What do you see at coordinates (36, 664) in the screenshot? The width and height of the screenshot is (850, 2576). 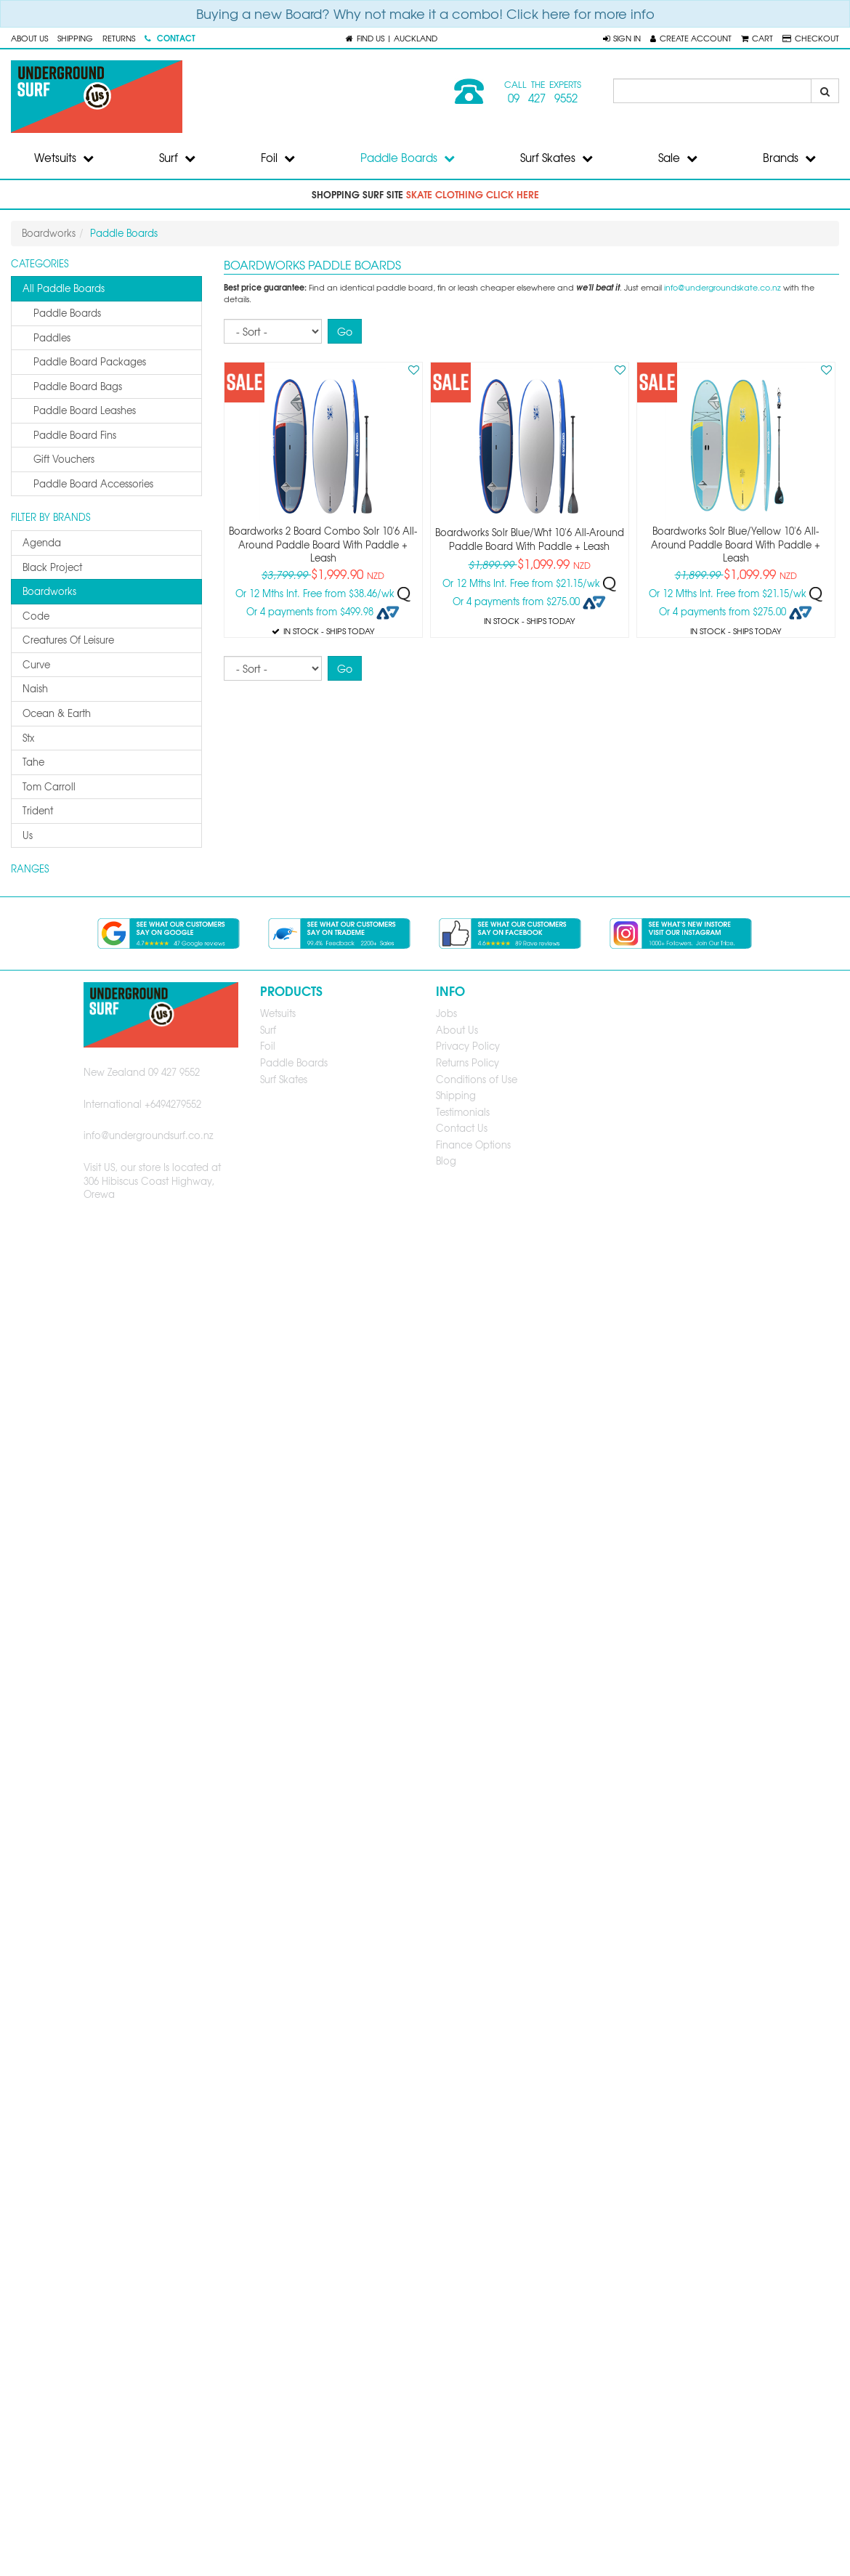 I see `curve` at bounding box center [36, 664].